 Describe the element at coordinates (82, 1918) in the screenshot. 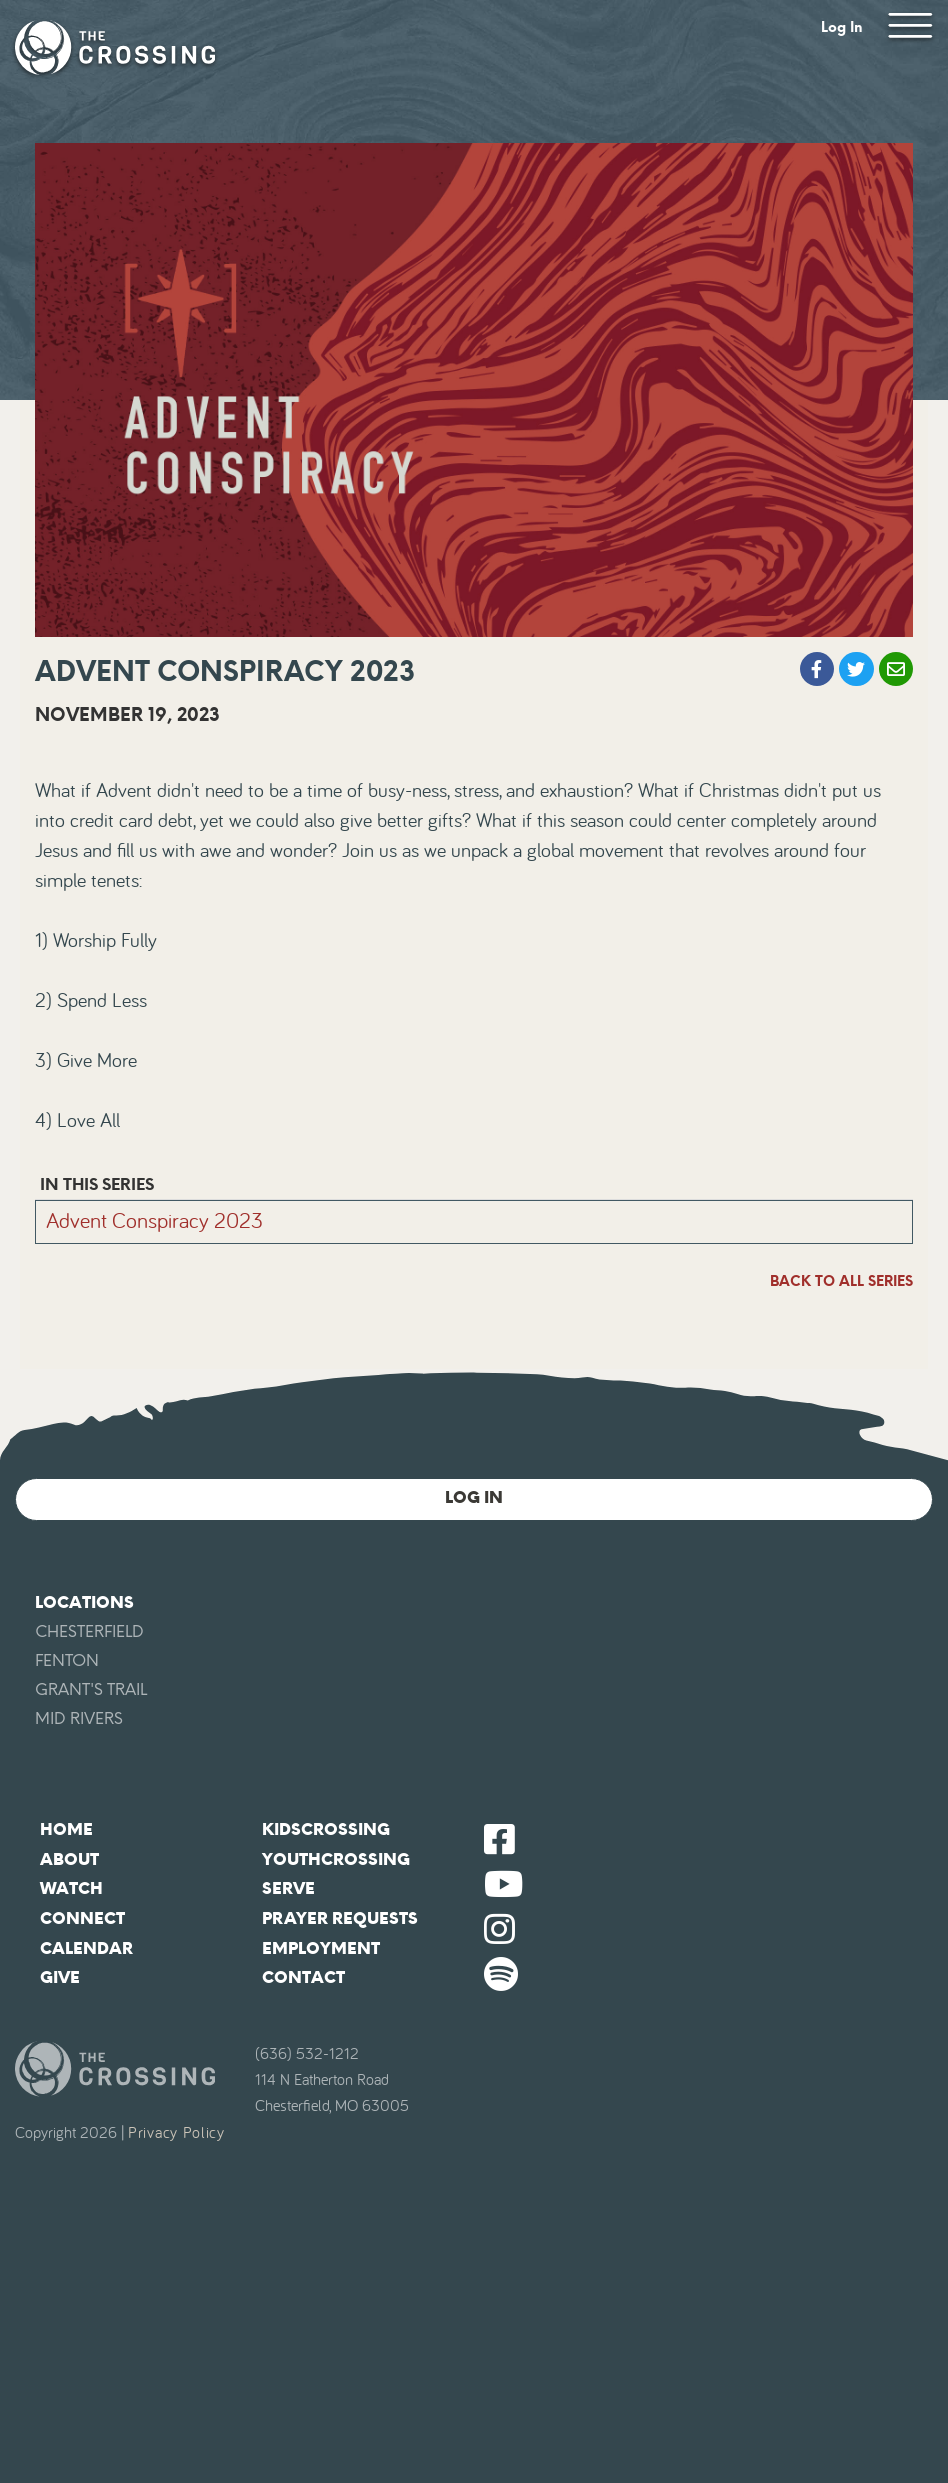

I see `Connect` at that location.